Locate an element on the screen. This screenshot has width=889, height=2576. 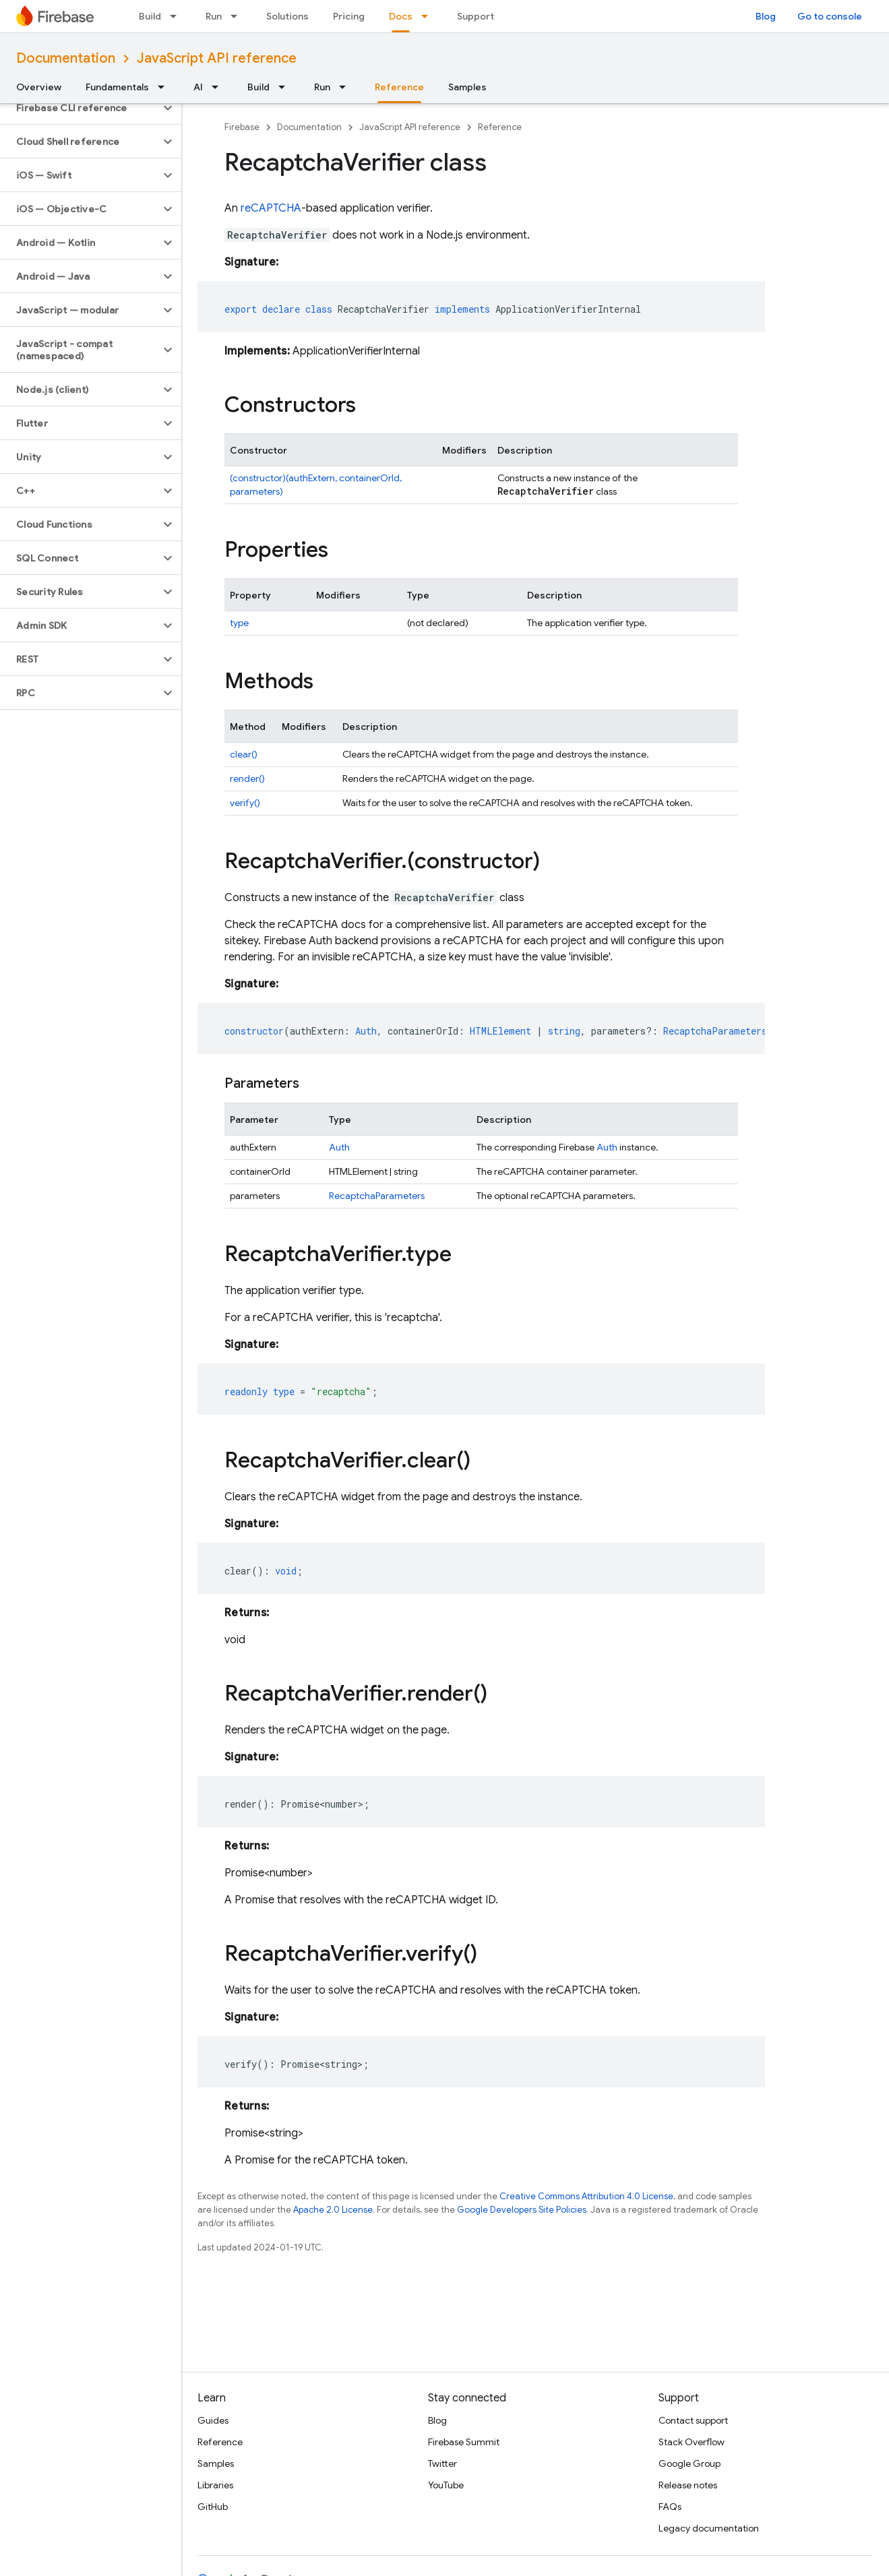
Libraries is located at coordinates (215, 2485).